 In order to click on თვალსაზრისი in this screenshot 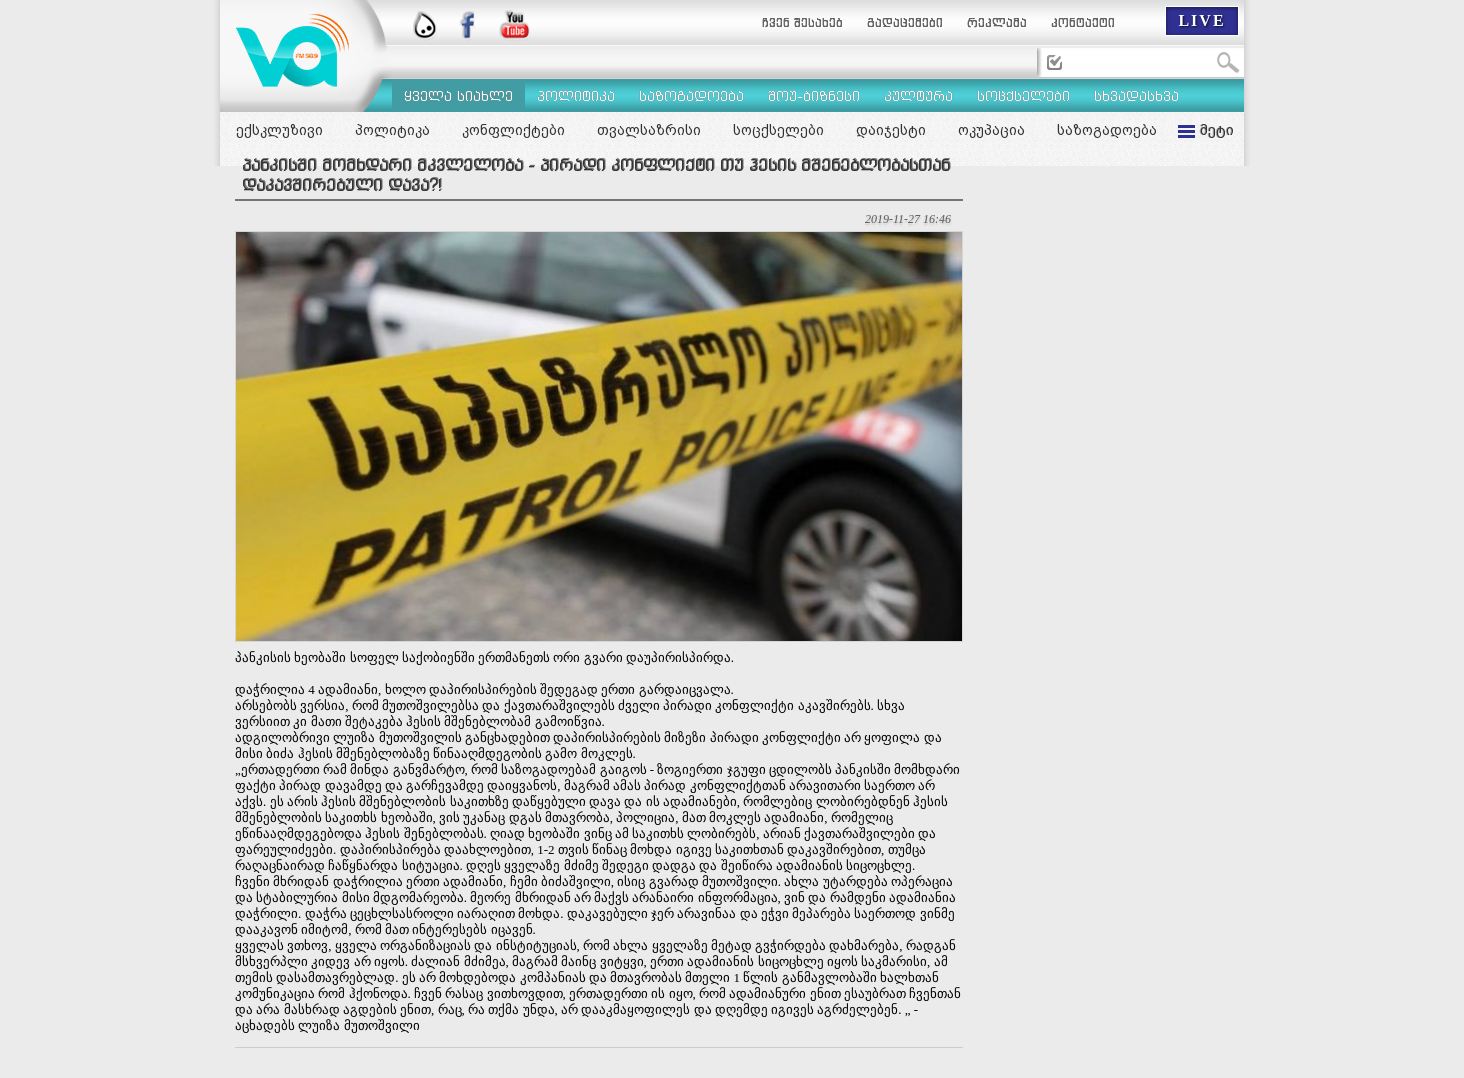, I will do `click(649, 130)`.